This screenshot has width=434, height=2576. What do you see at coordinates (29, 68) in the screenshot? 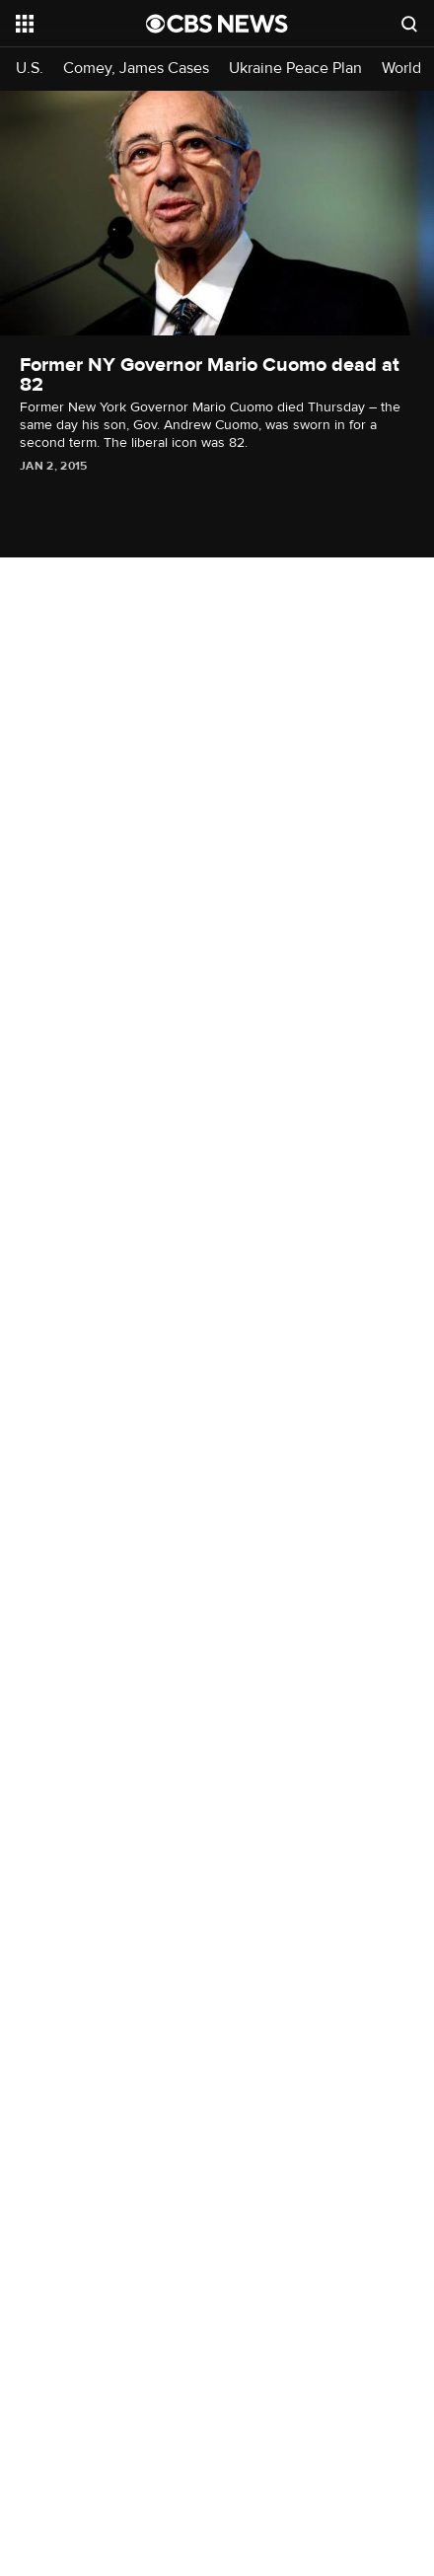
I see `U.S.` at bounding box center [29, 68].